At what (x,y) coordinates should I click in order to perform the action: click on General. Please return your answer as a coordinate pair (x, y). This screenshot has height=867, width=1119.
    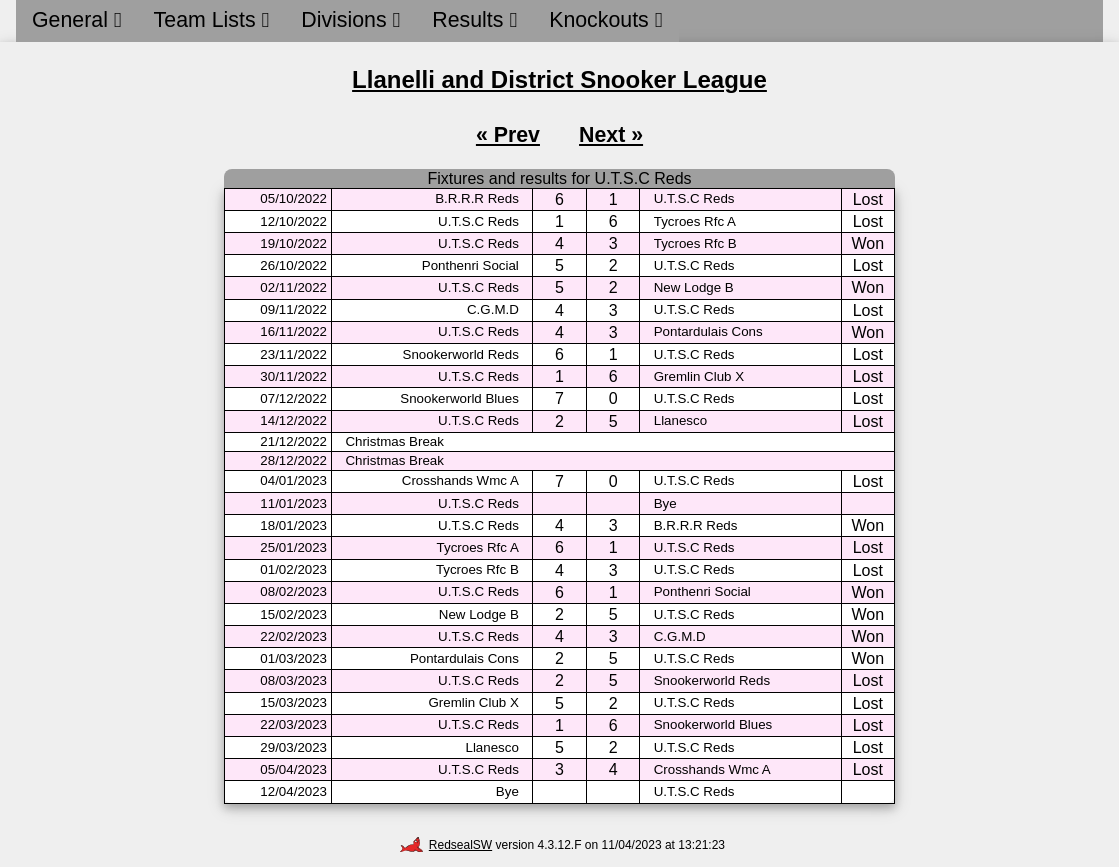
    Looking at the image, I should click on (77, 20).